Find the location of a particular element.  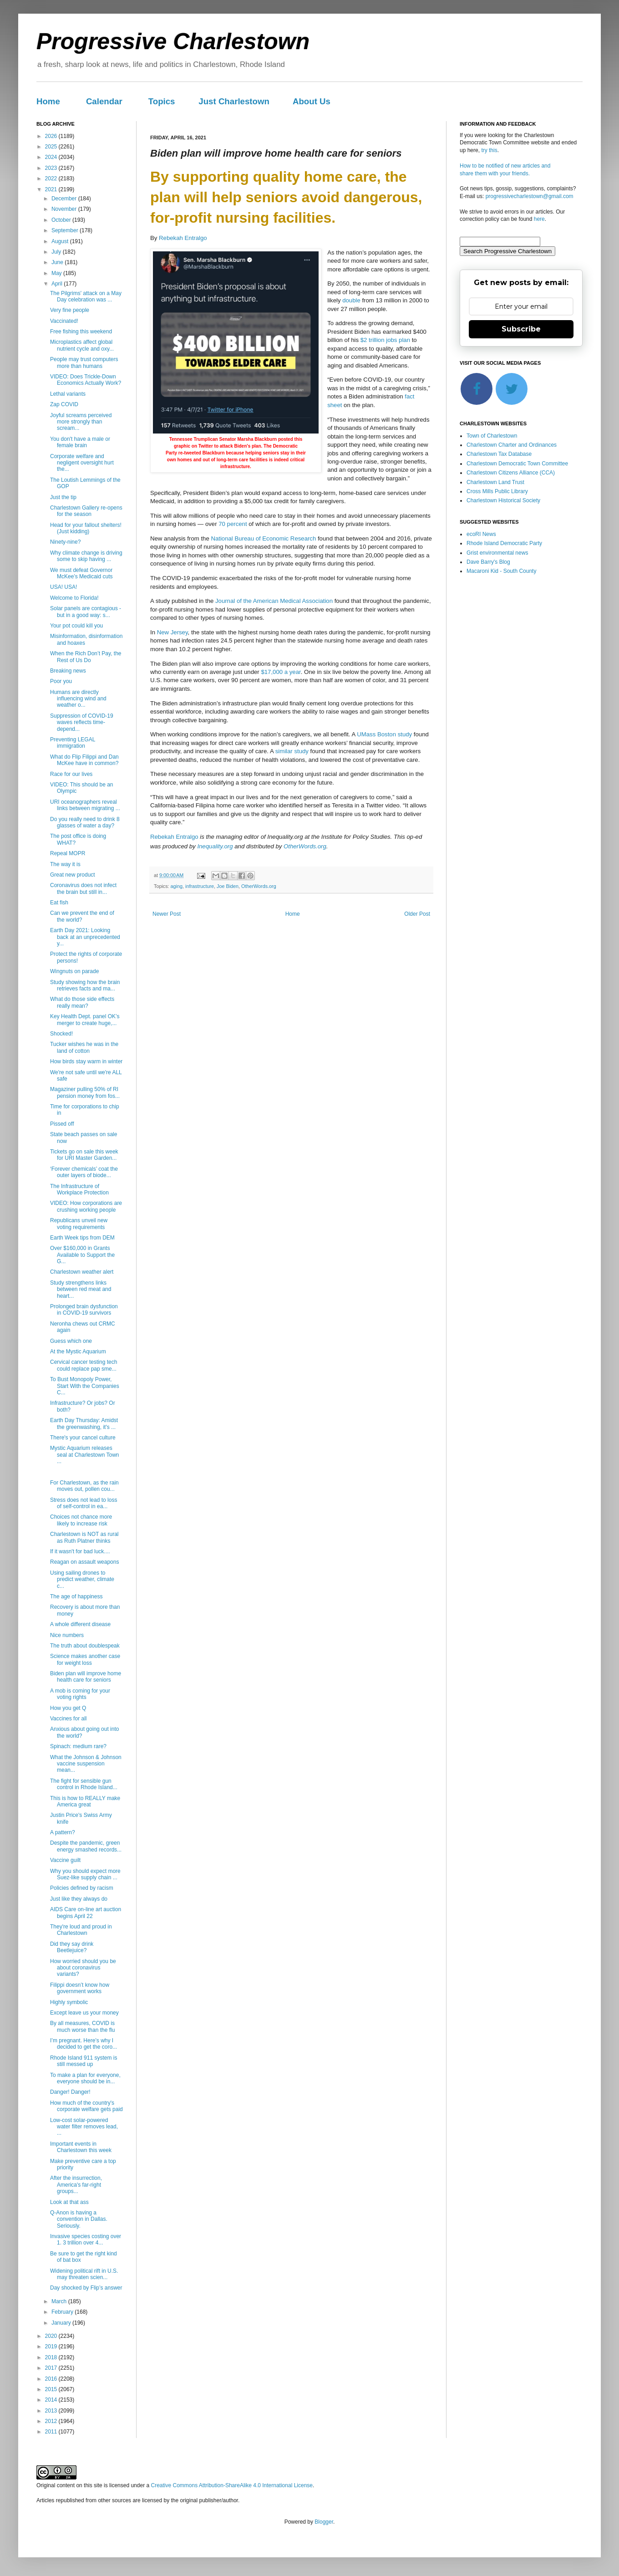

Using sailing drones to predict weather, climate c... is located at coordinates (82, 1579).